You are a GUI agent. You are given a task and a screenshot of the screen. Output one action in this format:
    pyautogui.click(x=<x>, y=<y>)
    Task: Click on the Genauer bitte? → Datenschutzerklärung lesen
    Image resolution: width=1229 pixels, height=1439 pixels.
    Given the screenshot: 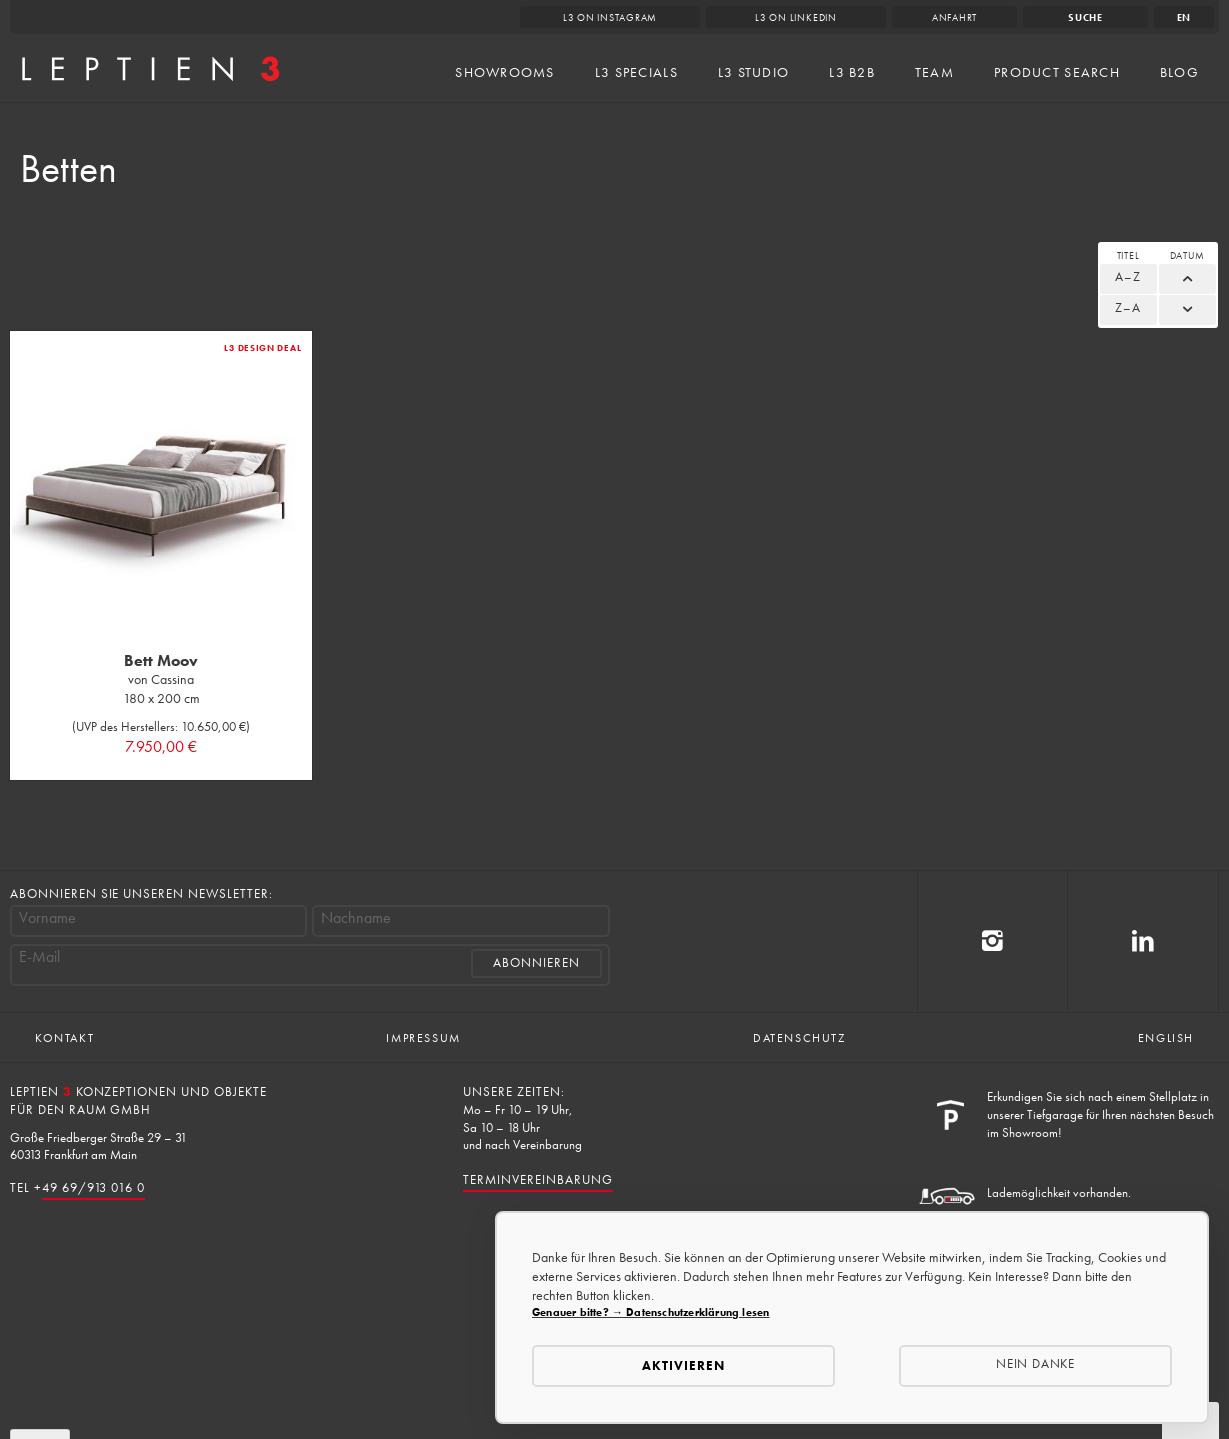 What is the action you would take?
    pyautogui.click(x=650, y=1312)
    